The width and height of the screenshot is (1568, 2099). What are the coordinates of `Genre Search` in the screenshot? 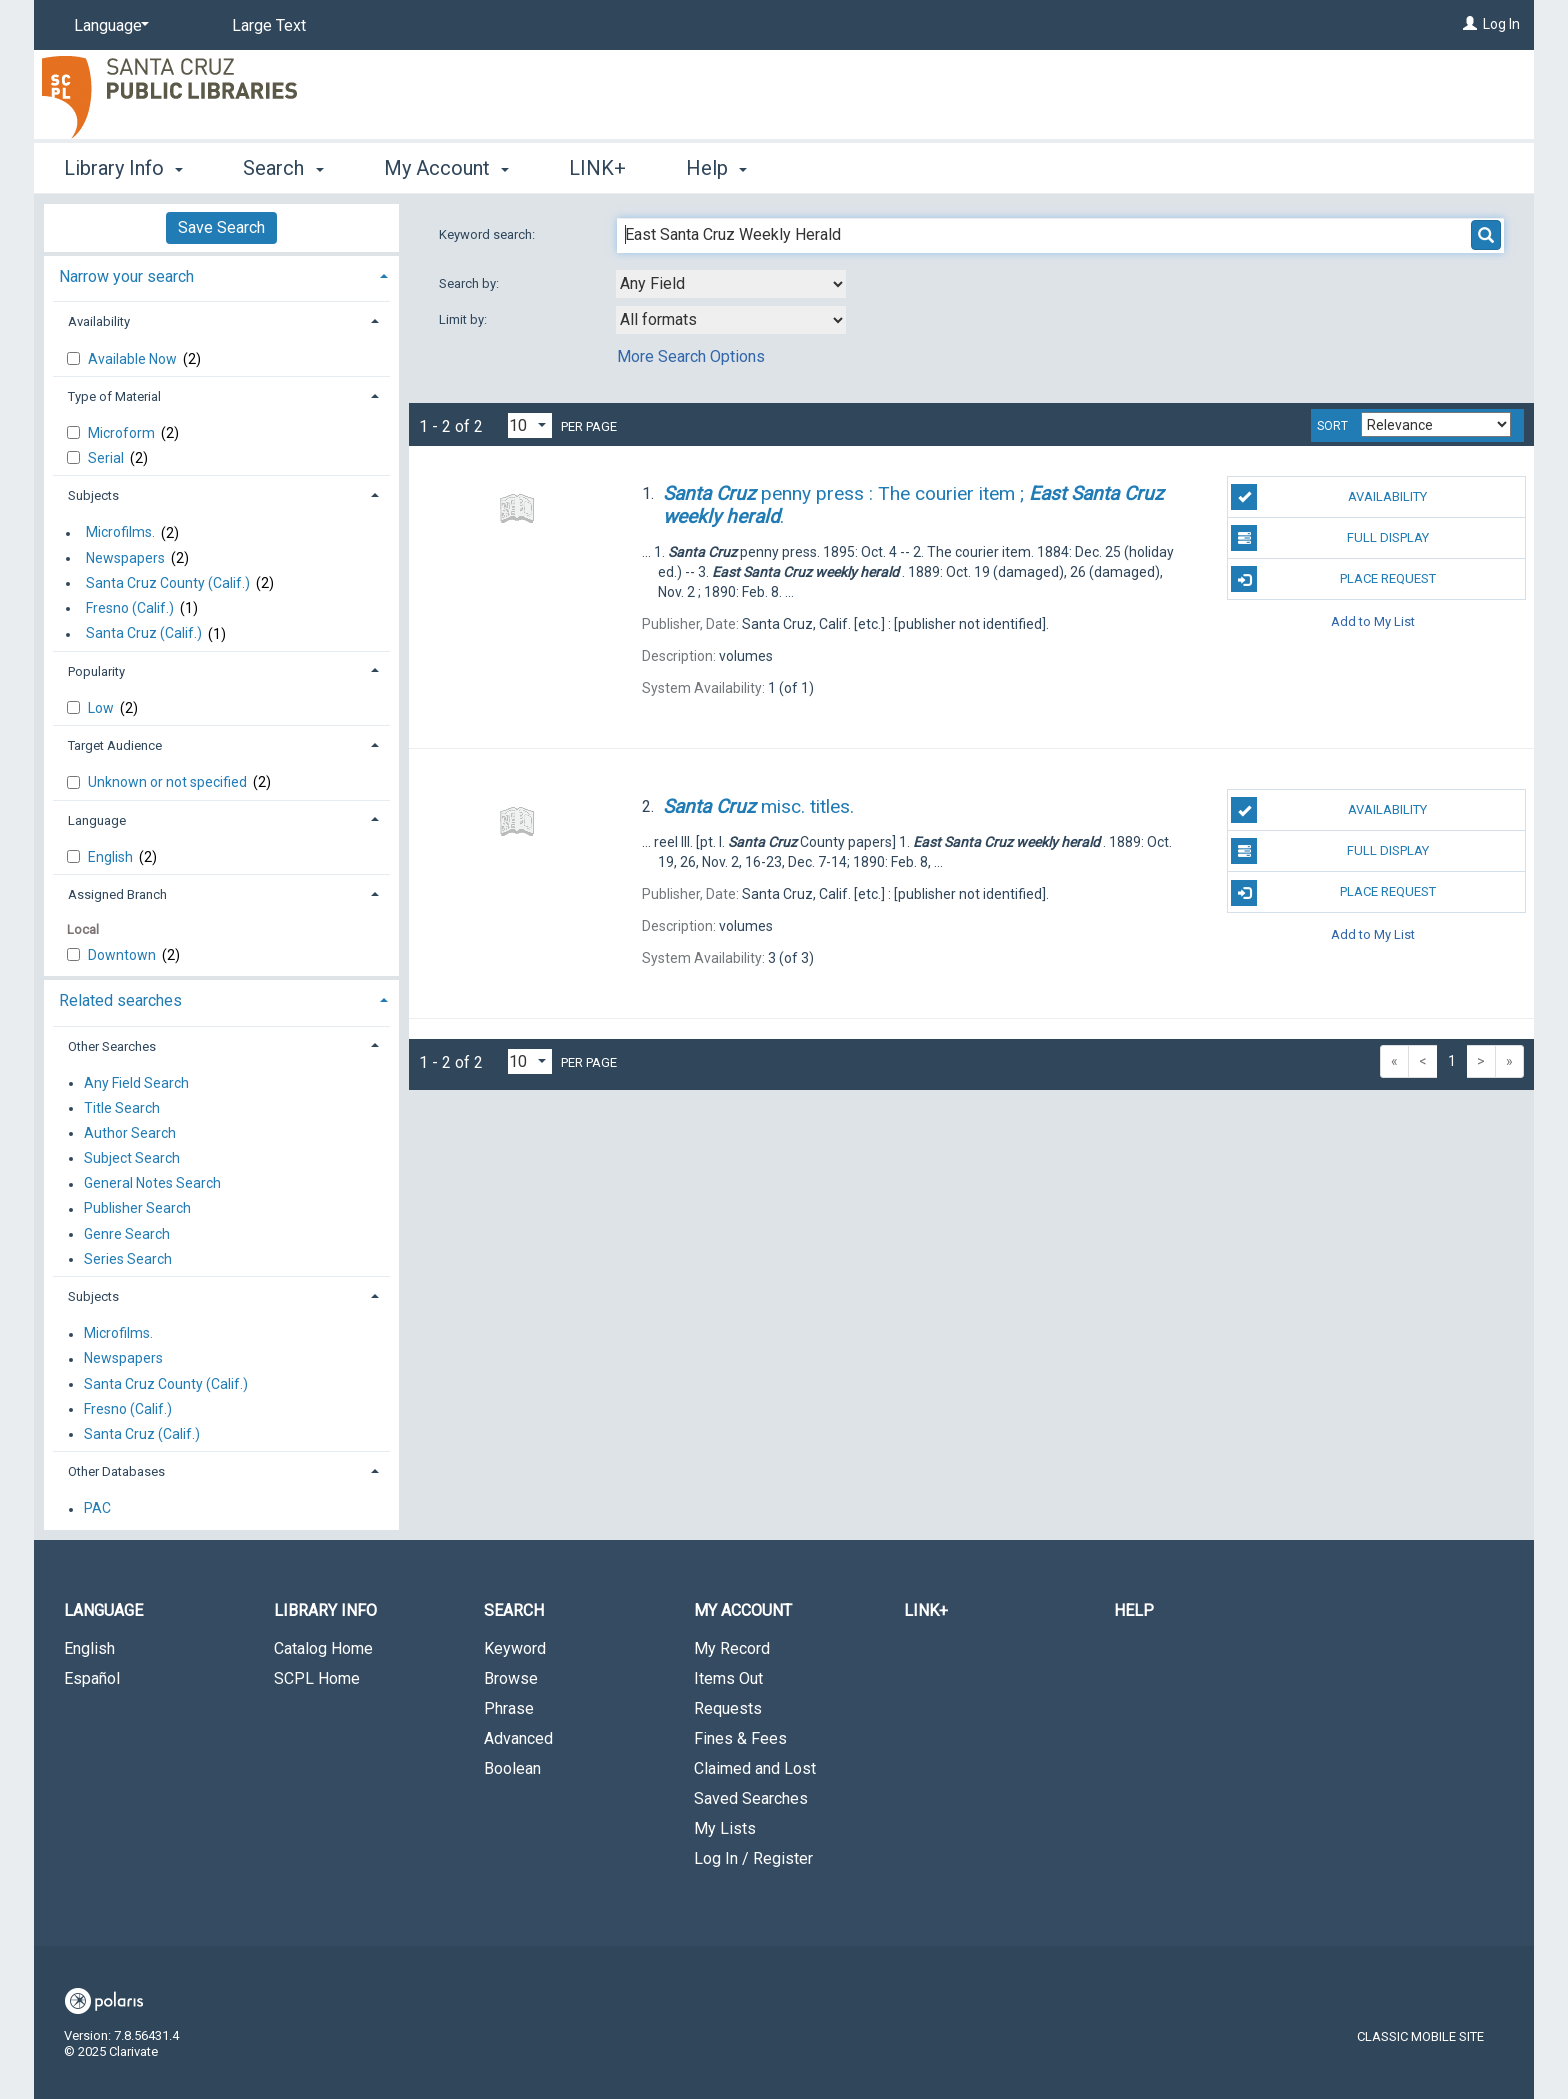 It's located at (127, 1234).